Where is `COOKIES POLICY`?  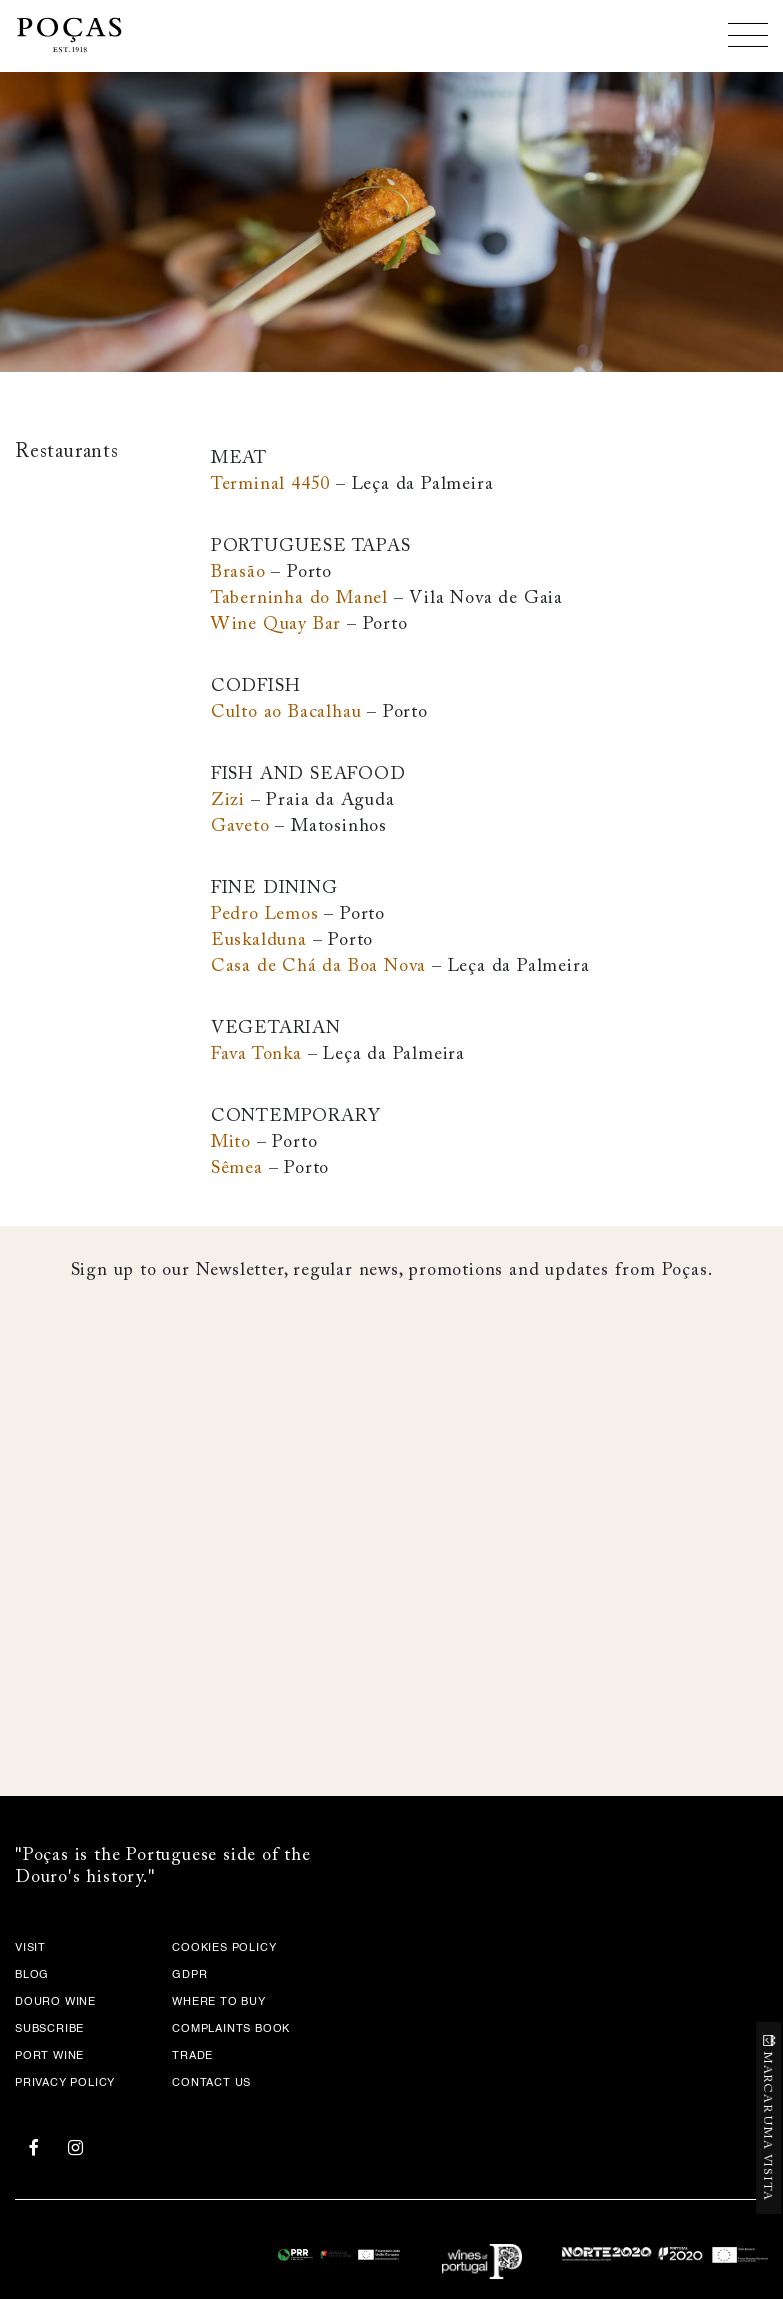
COOKIES POLICY is located at coordinates (224, 1948).